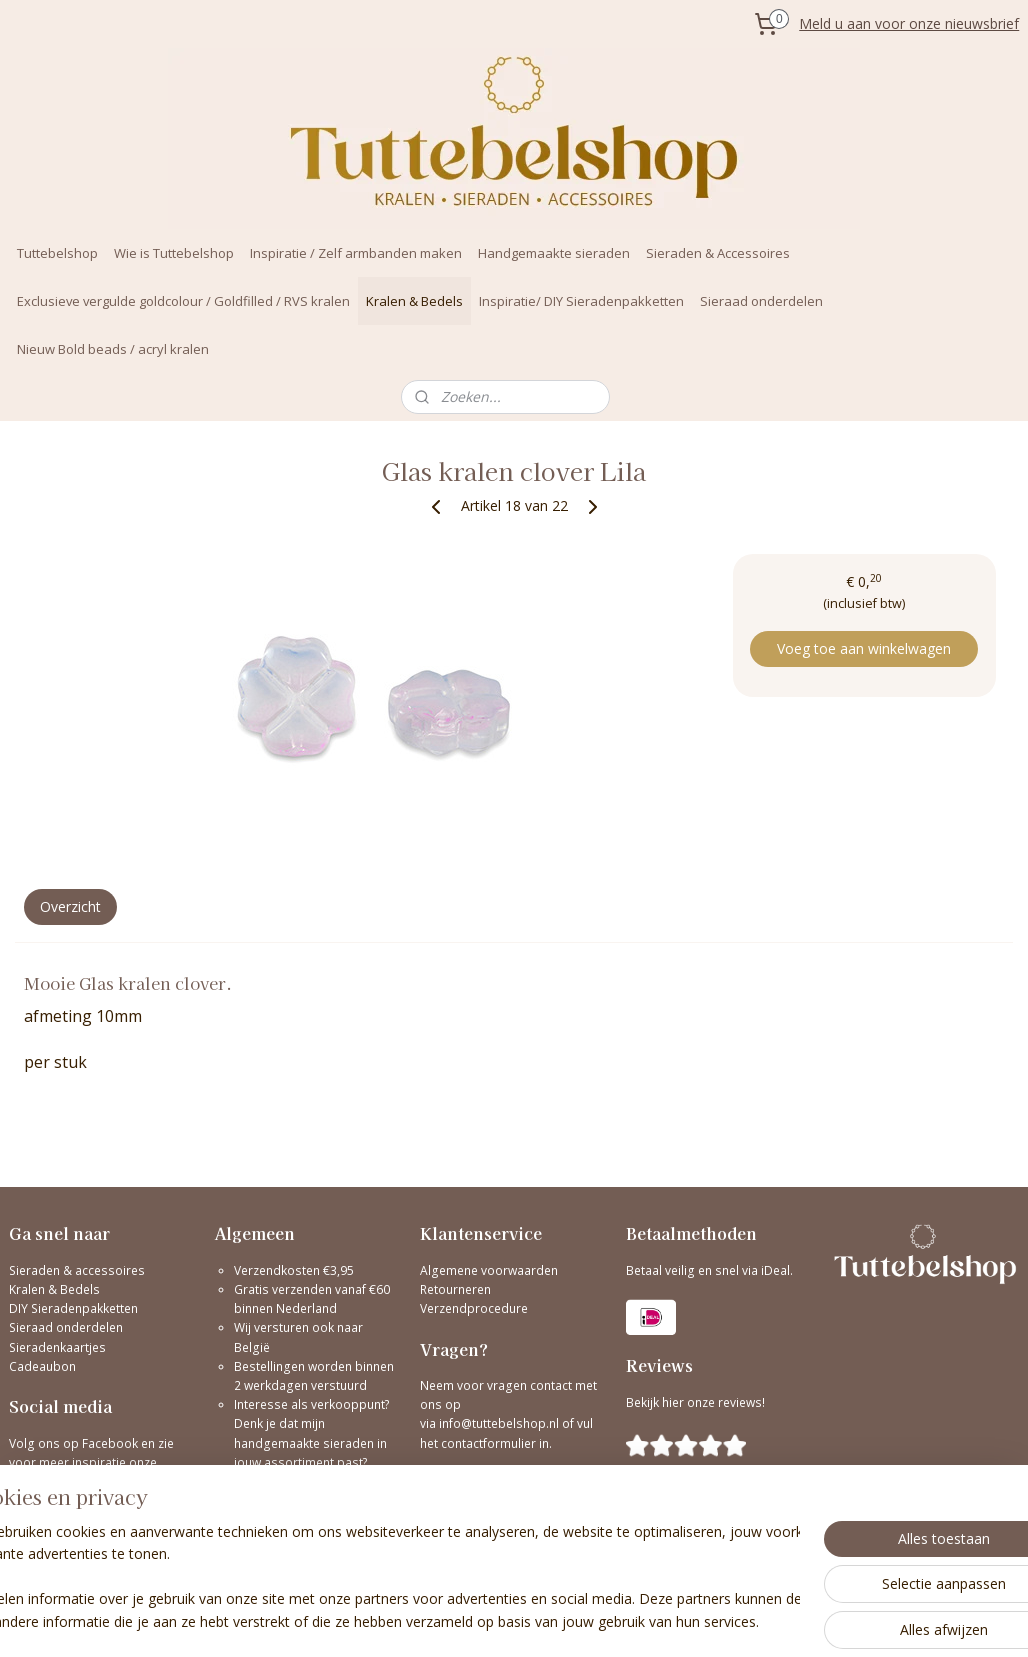 The image size is (1028, 1657). Describe the element at coordinates (110, 1443) in the screenshot. I see `Facebook` at that location.